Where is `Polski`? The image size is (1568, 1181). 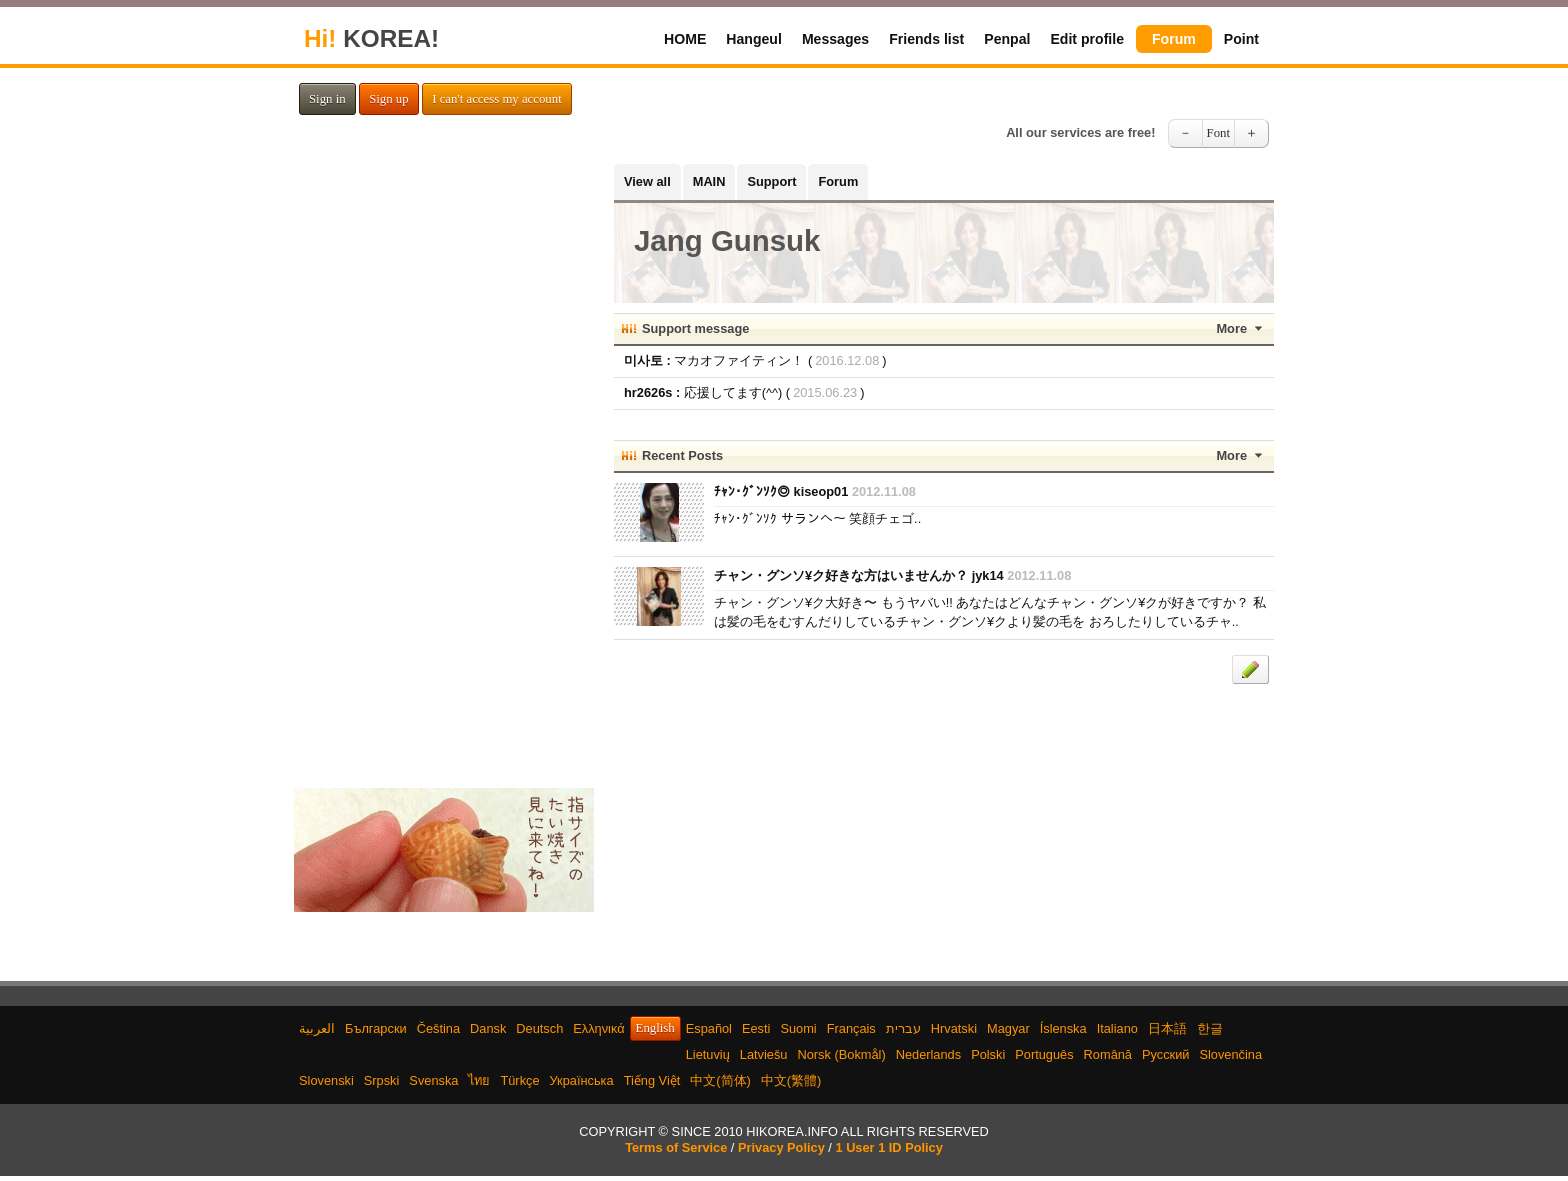 Polski is located at coordinates (988, 1054).